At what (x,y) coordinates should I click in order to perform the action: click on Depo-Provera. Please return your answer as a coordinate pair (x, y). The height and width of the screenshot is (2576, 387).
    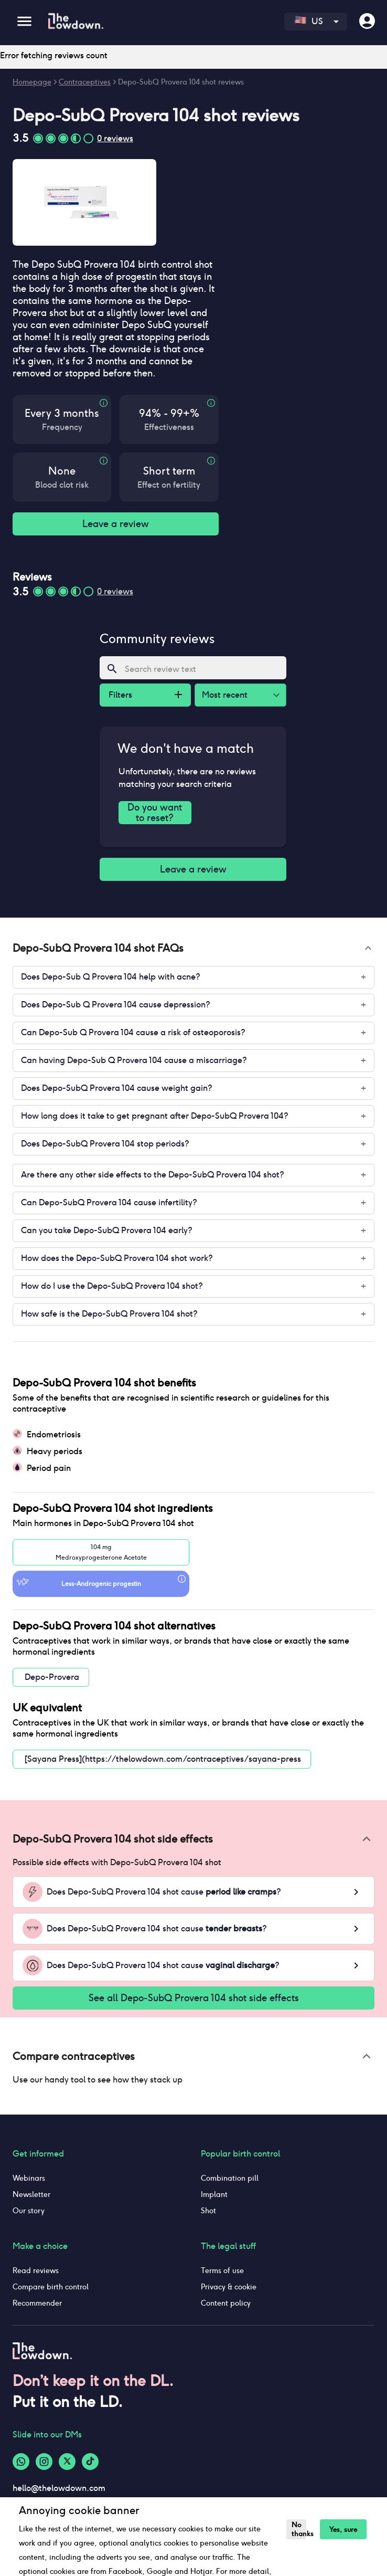
    Looking at the image, I should click on (52, 1677).